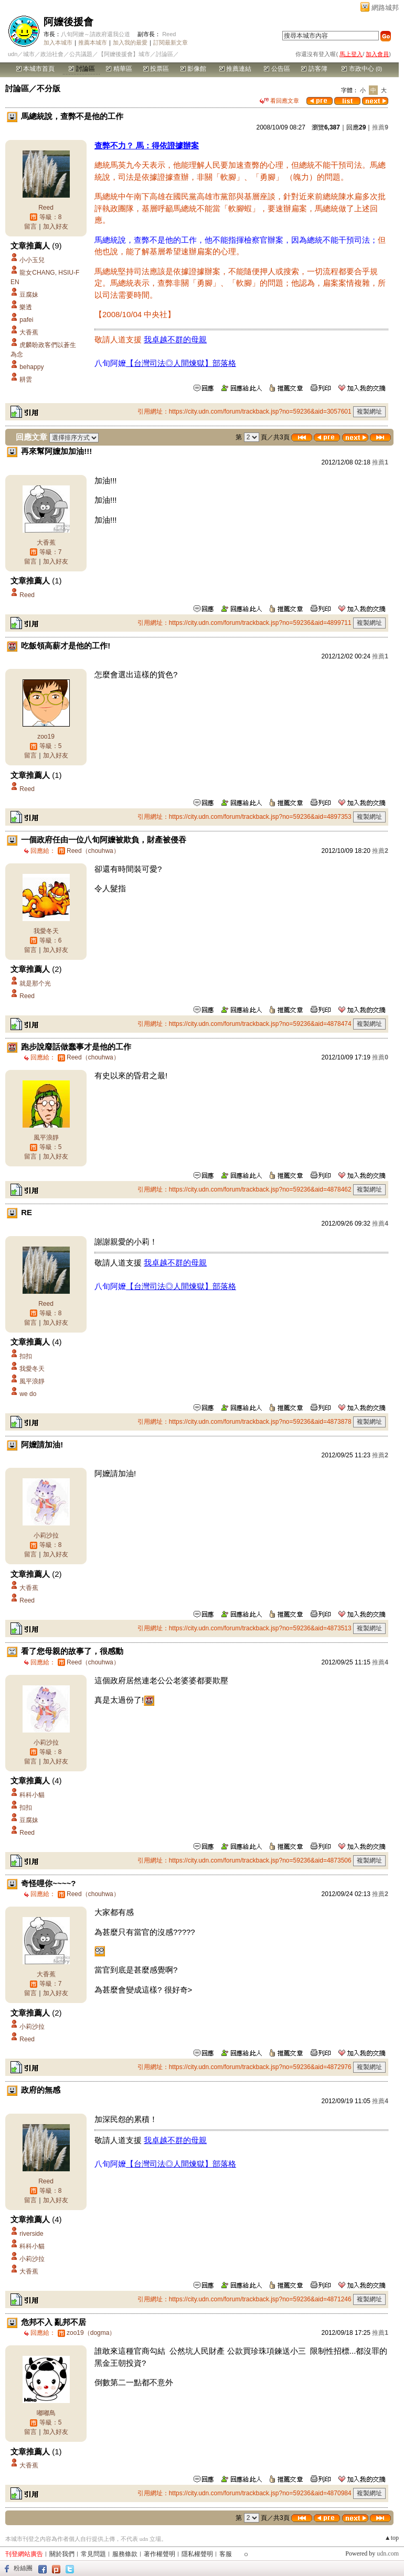 The height and width of the screenshot is (2576, 404). I want to click on 小小玉兒, so click(32, 260).